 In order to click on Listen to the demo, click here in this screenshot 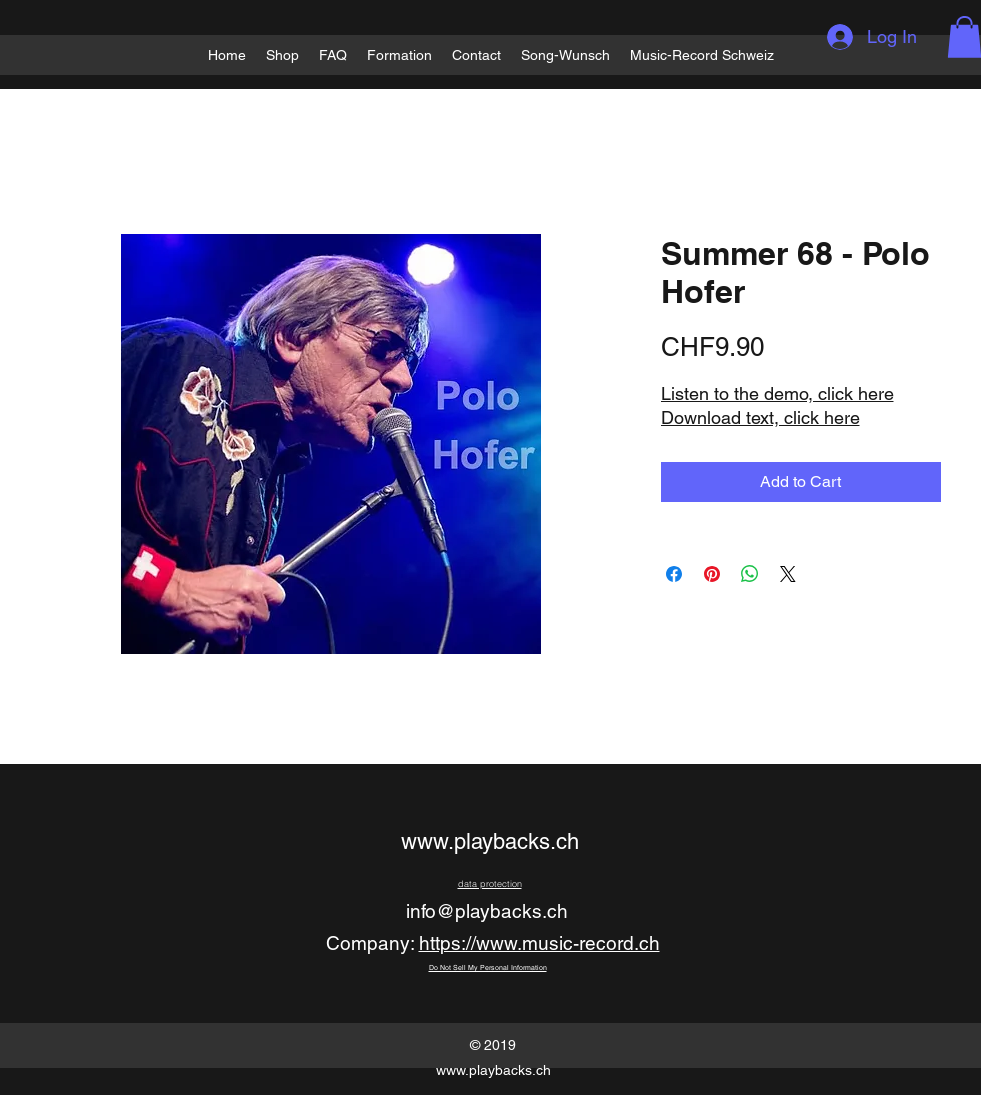, I will do `click(777, 393)`.